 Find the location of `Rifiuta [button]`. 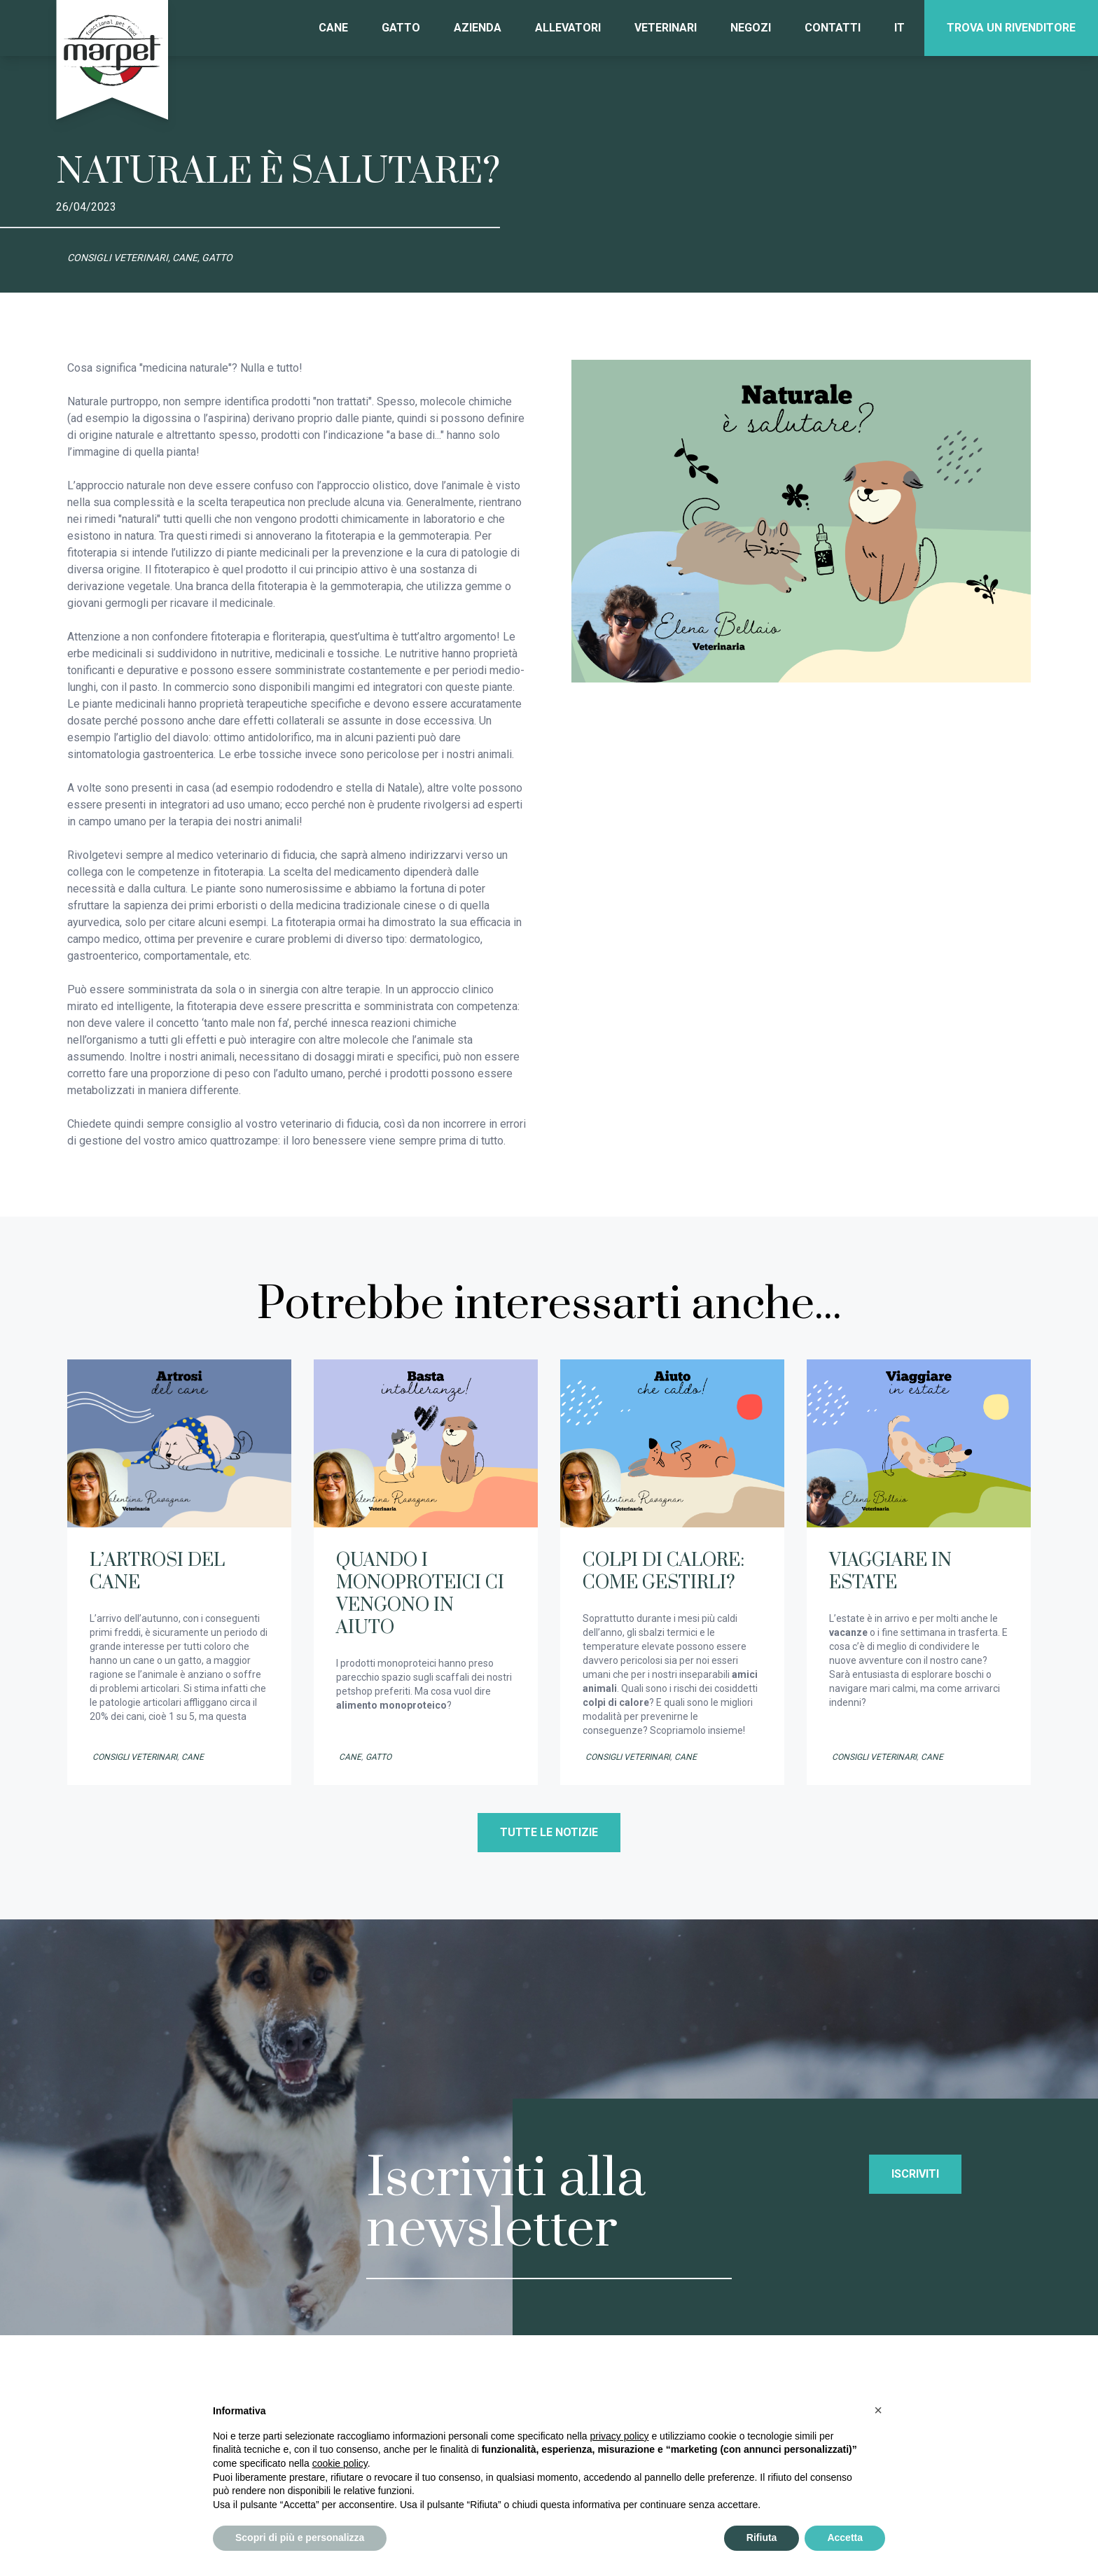

Rifiuta [button] is located at coordinates (761, 2537).